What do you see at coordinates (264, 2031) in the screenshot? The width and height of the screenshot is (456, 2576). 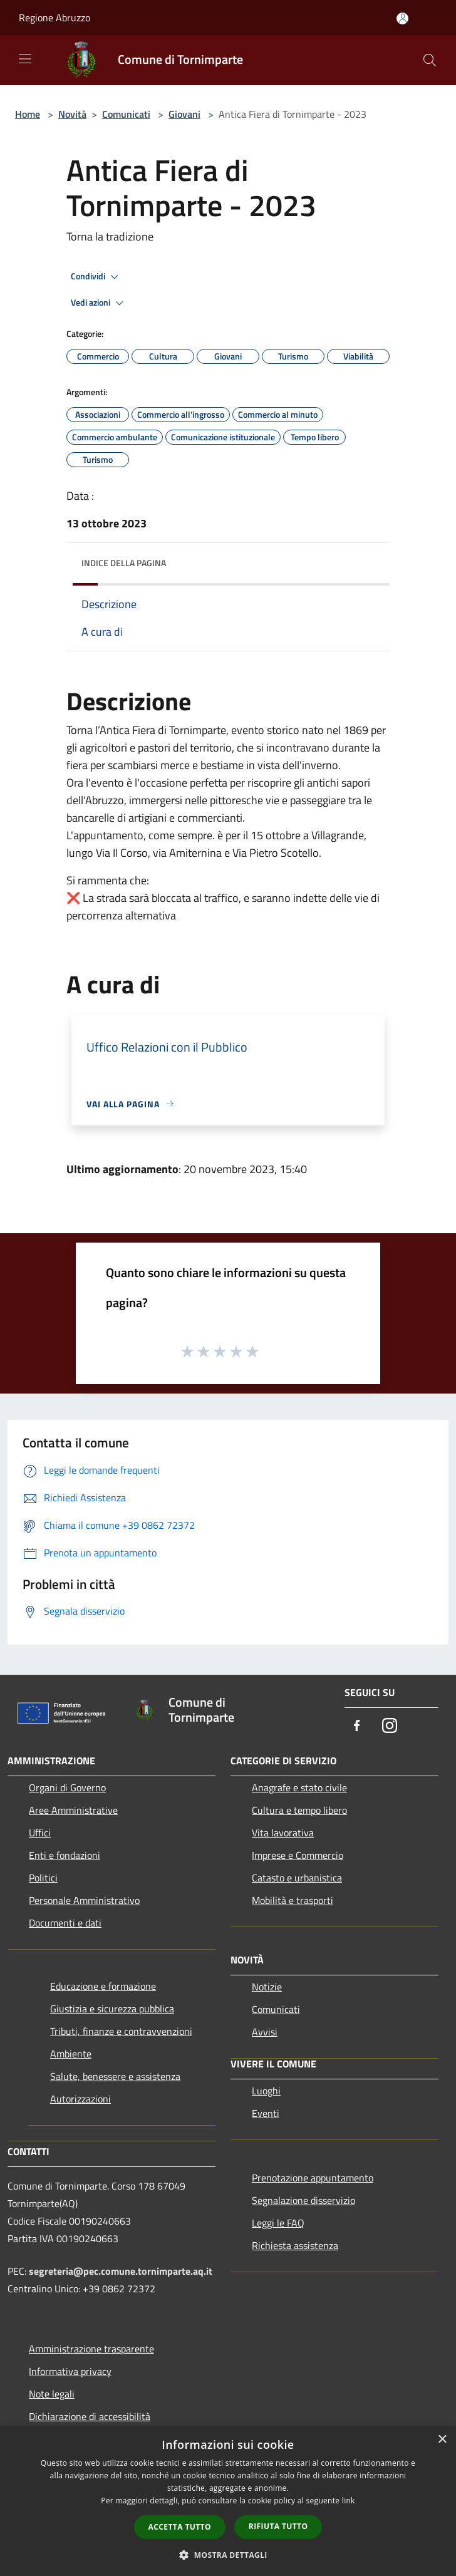 I see `Avvisi` at bounding box center [264, 2031].